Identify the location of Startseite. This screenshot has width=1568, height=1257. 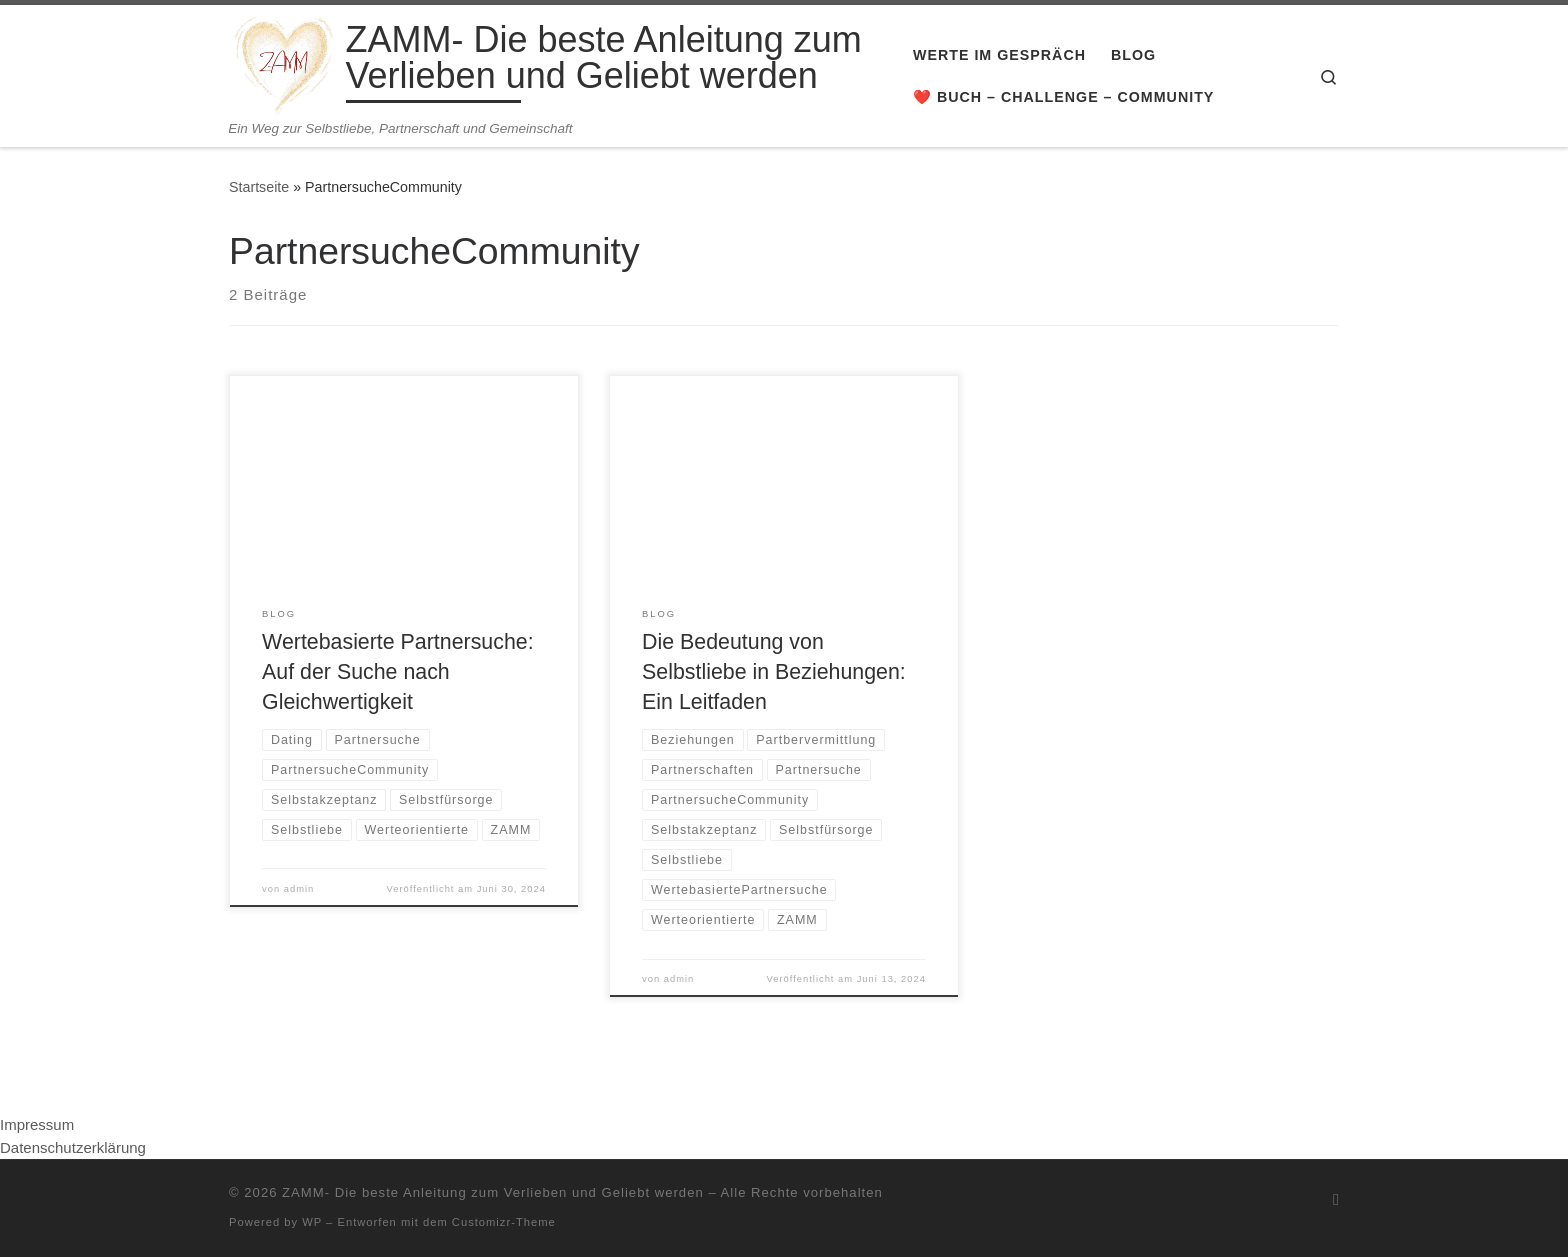
(259, 187).